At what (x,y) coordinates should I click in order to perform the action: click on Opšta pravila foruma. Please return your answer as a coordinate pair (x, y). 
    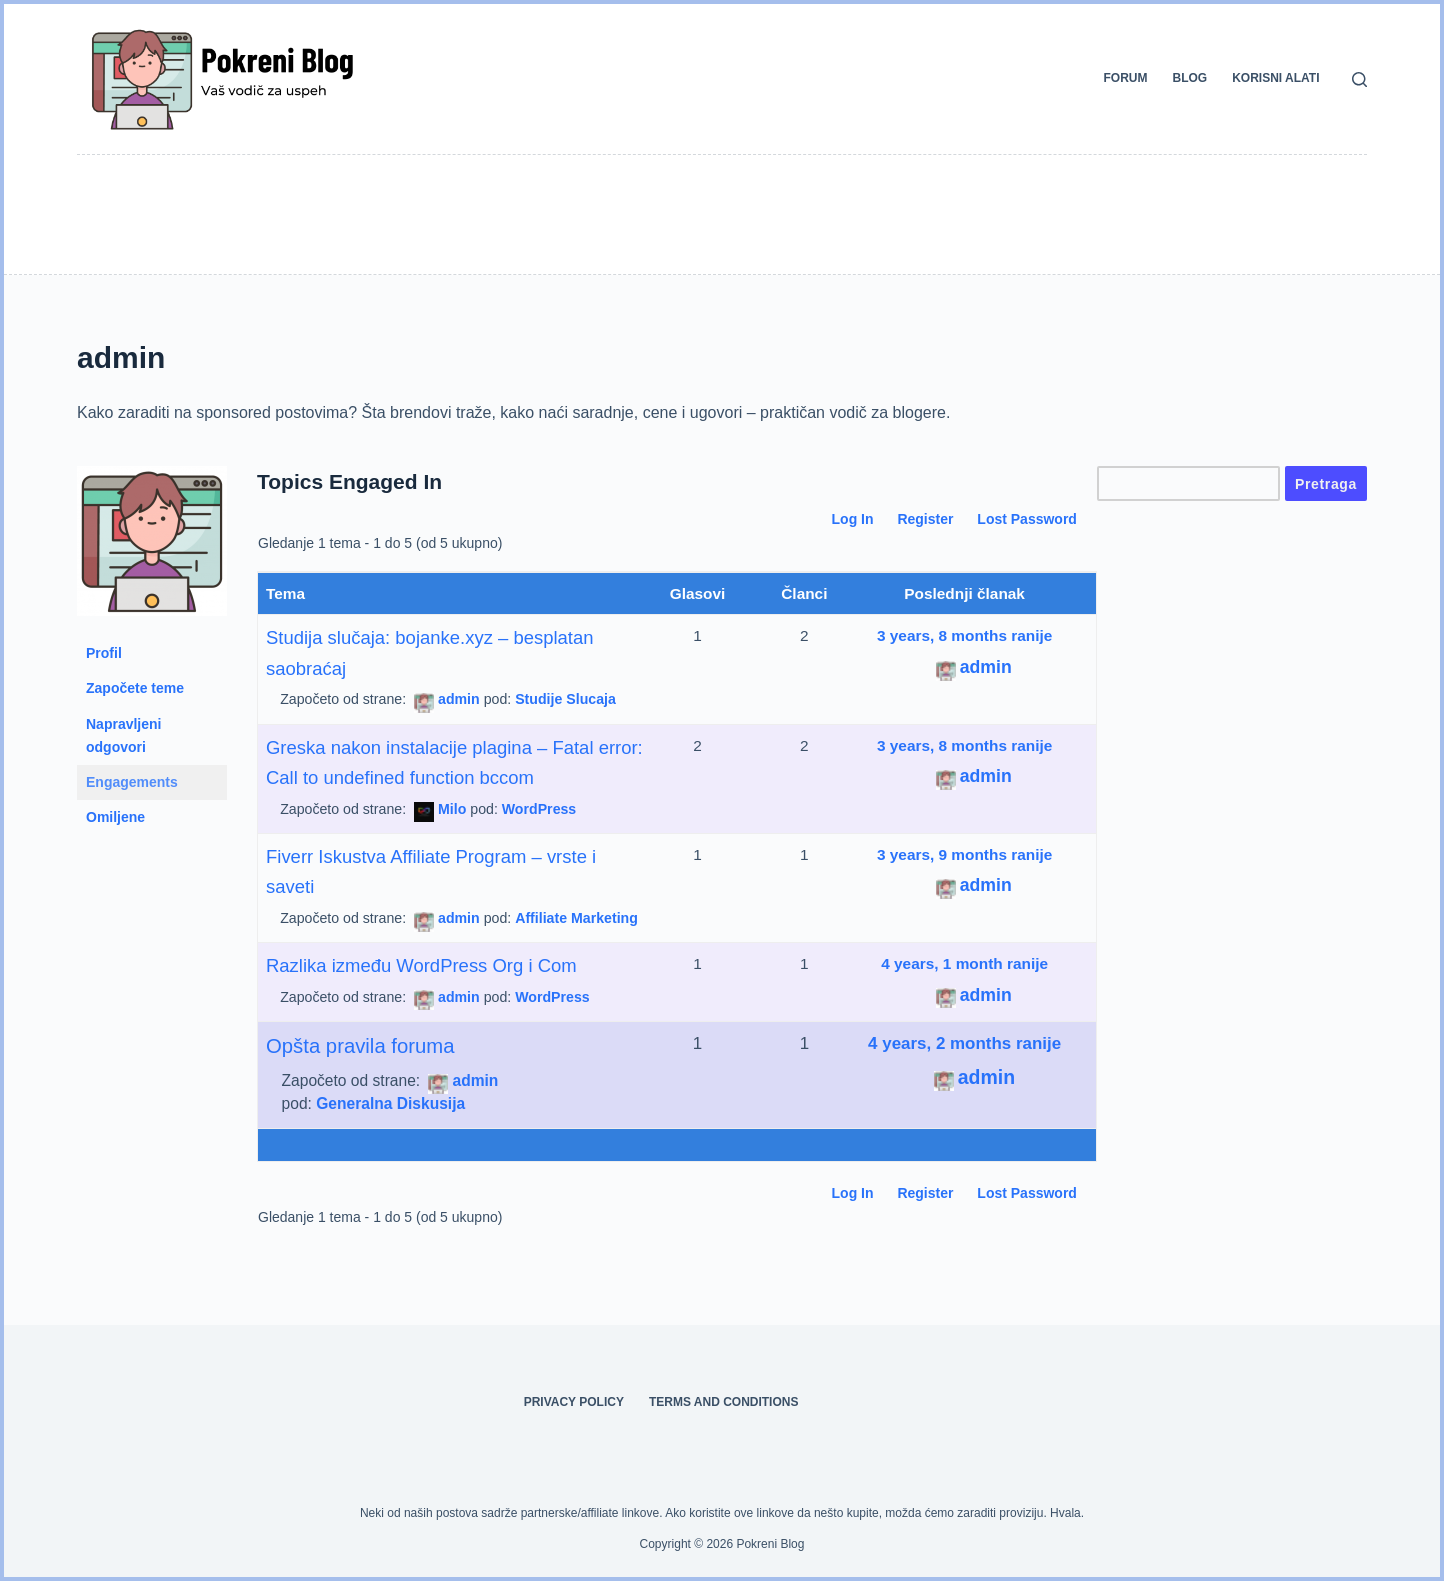
    Looking at the image, I should click on (360, 1046).